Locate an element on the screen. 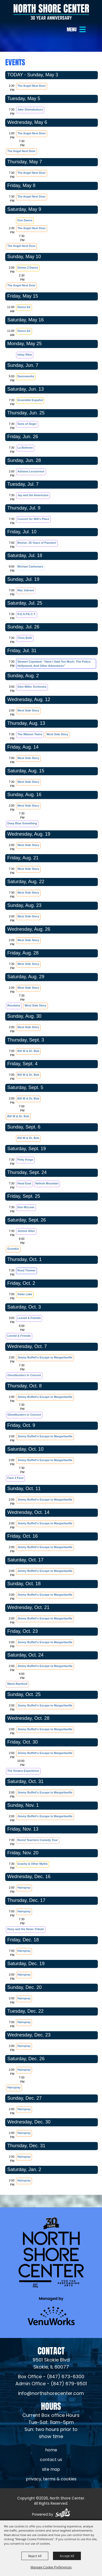 The width and height of the screenshot is (102, 2576). Contact Us is located at coordinates (51, 2460).